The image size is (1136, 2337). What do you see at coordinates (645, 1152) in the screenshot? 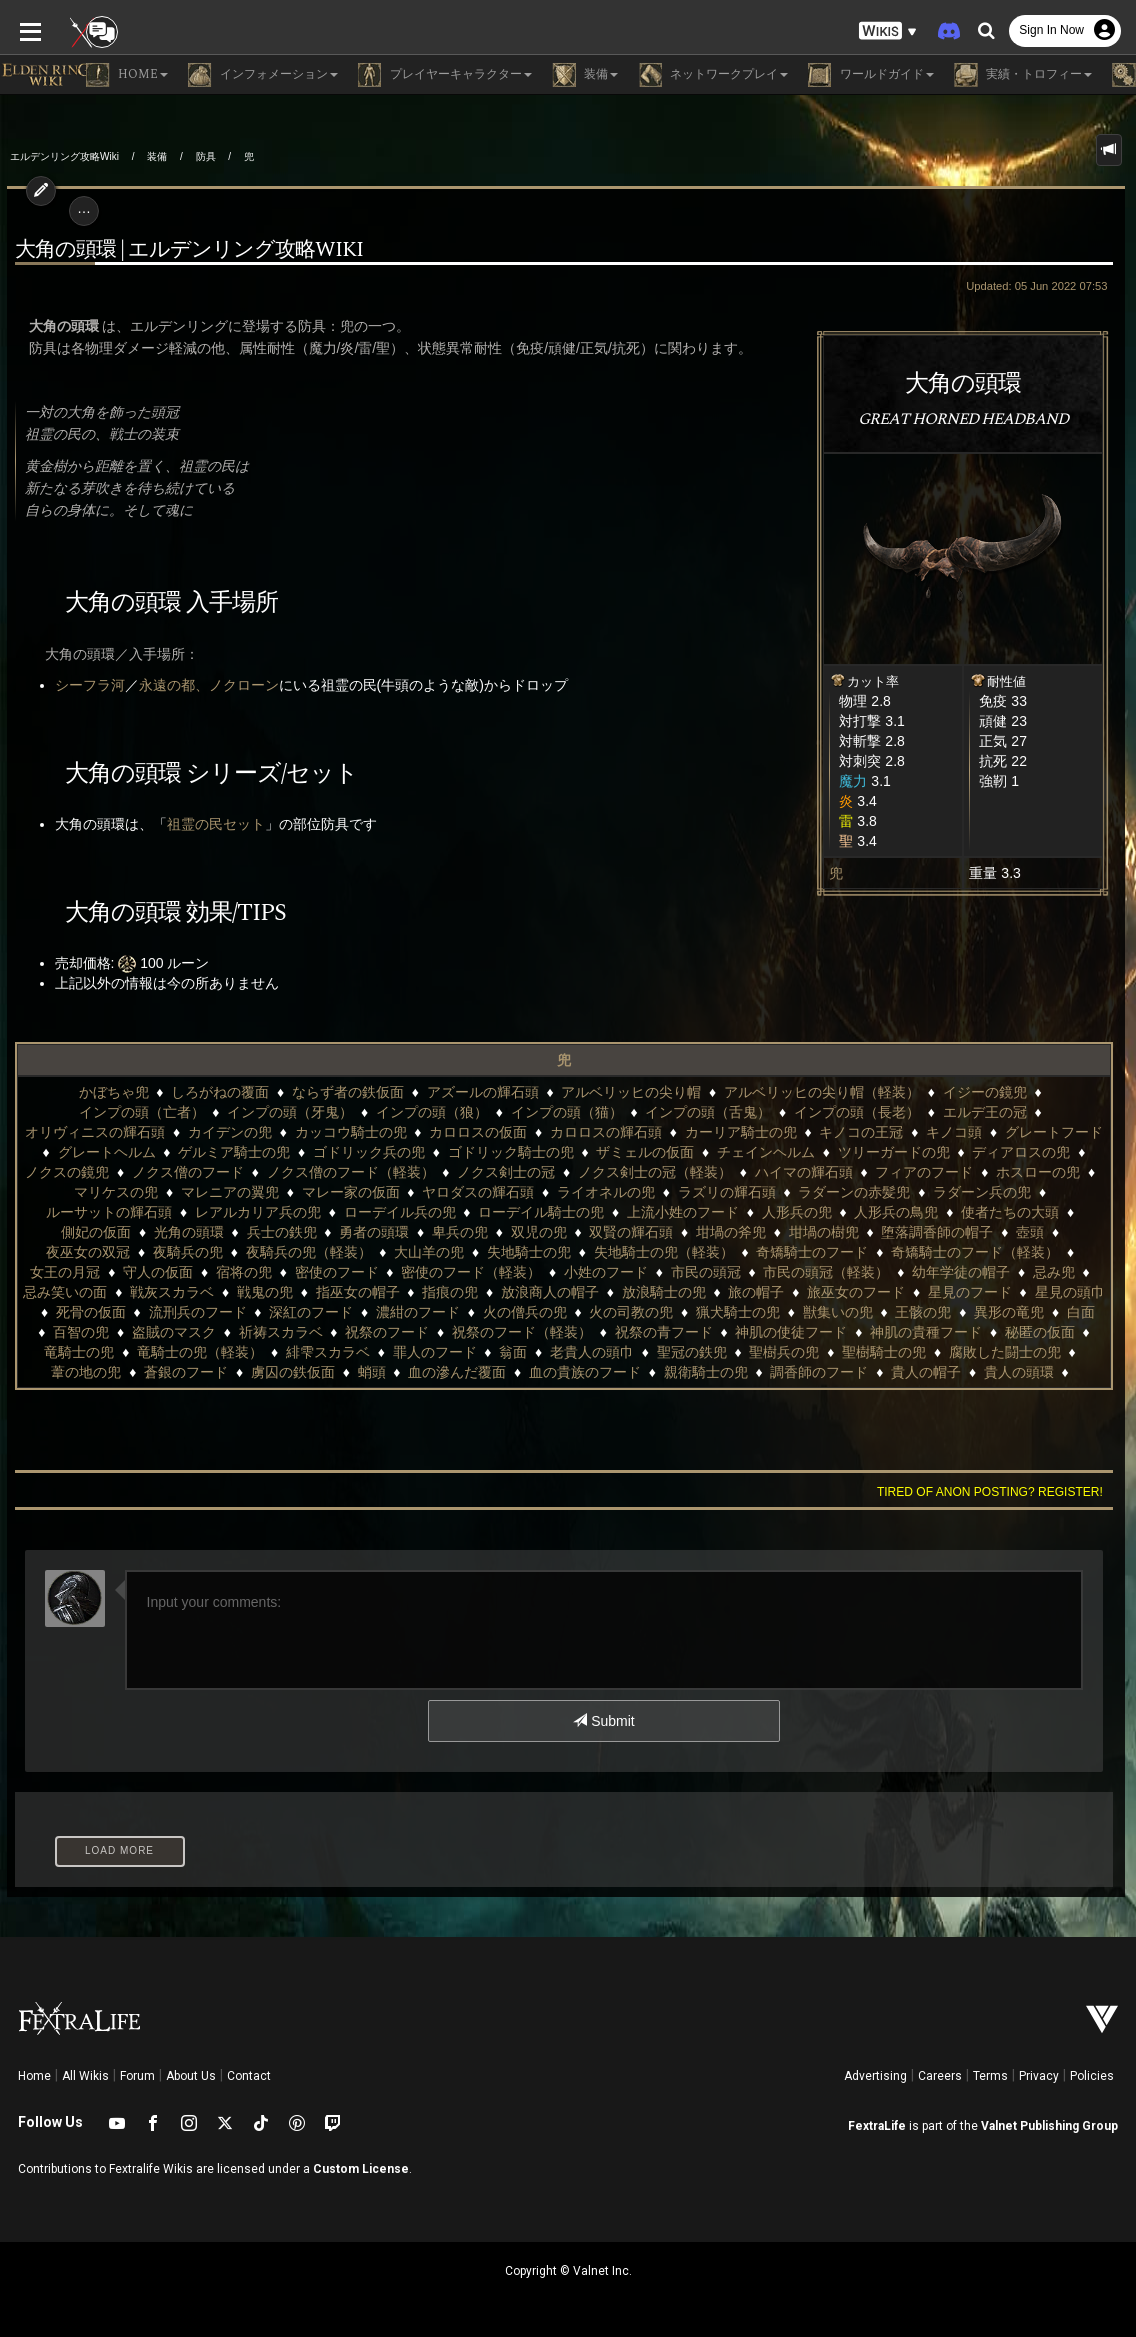
I see `ツリーガードの兜` at bounding box center [645, 1152].